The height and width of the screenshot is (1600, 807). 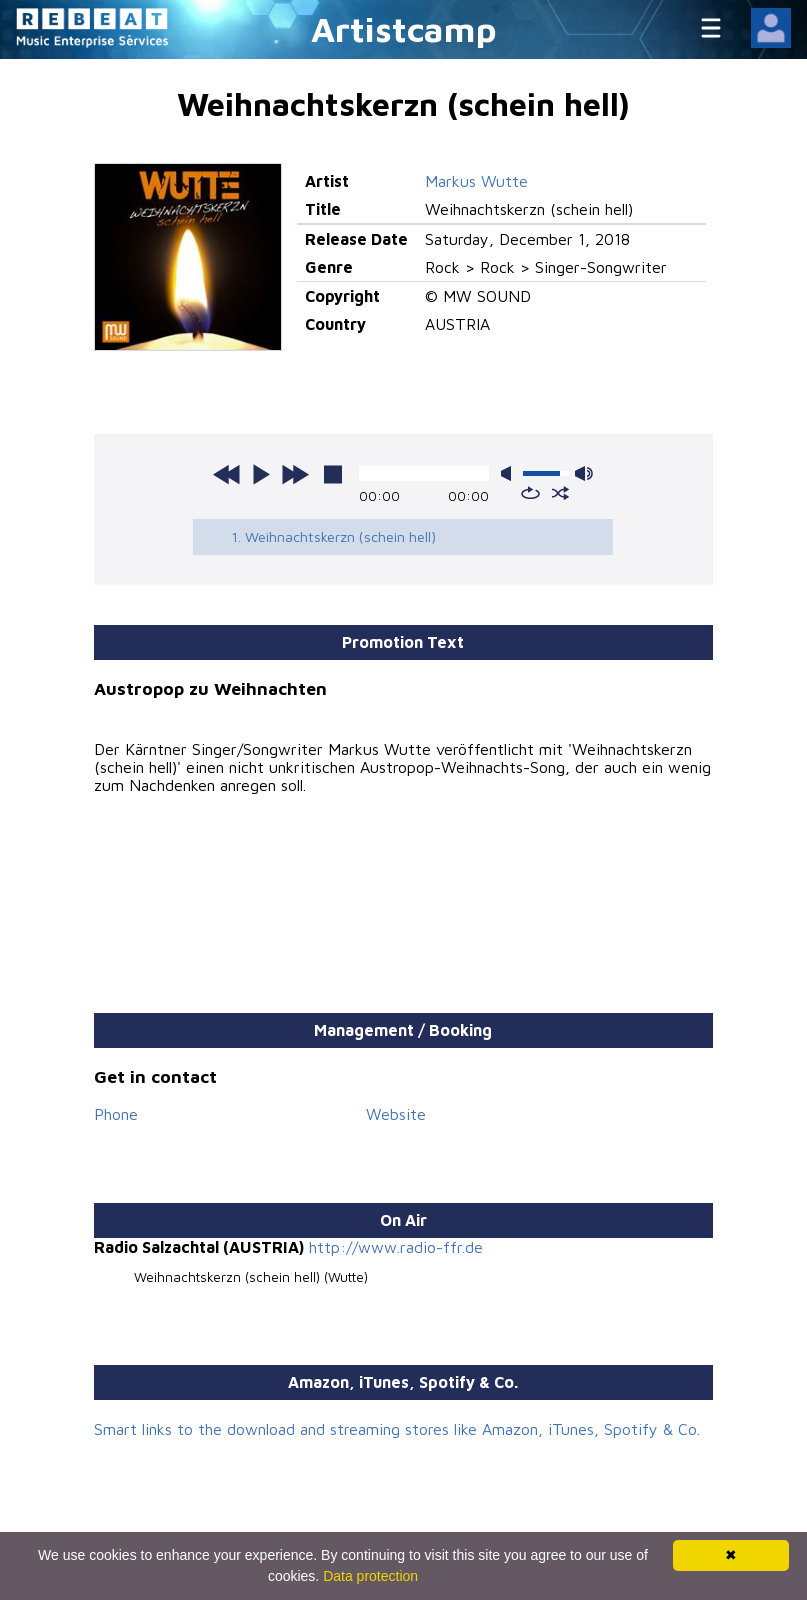 What do you see at coordinates (530, 493) in the screenshot?
I see `repeat` at bounding box center [530, 493].